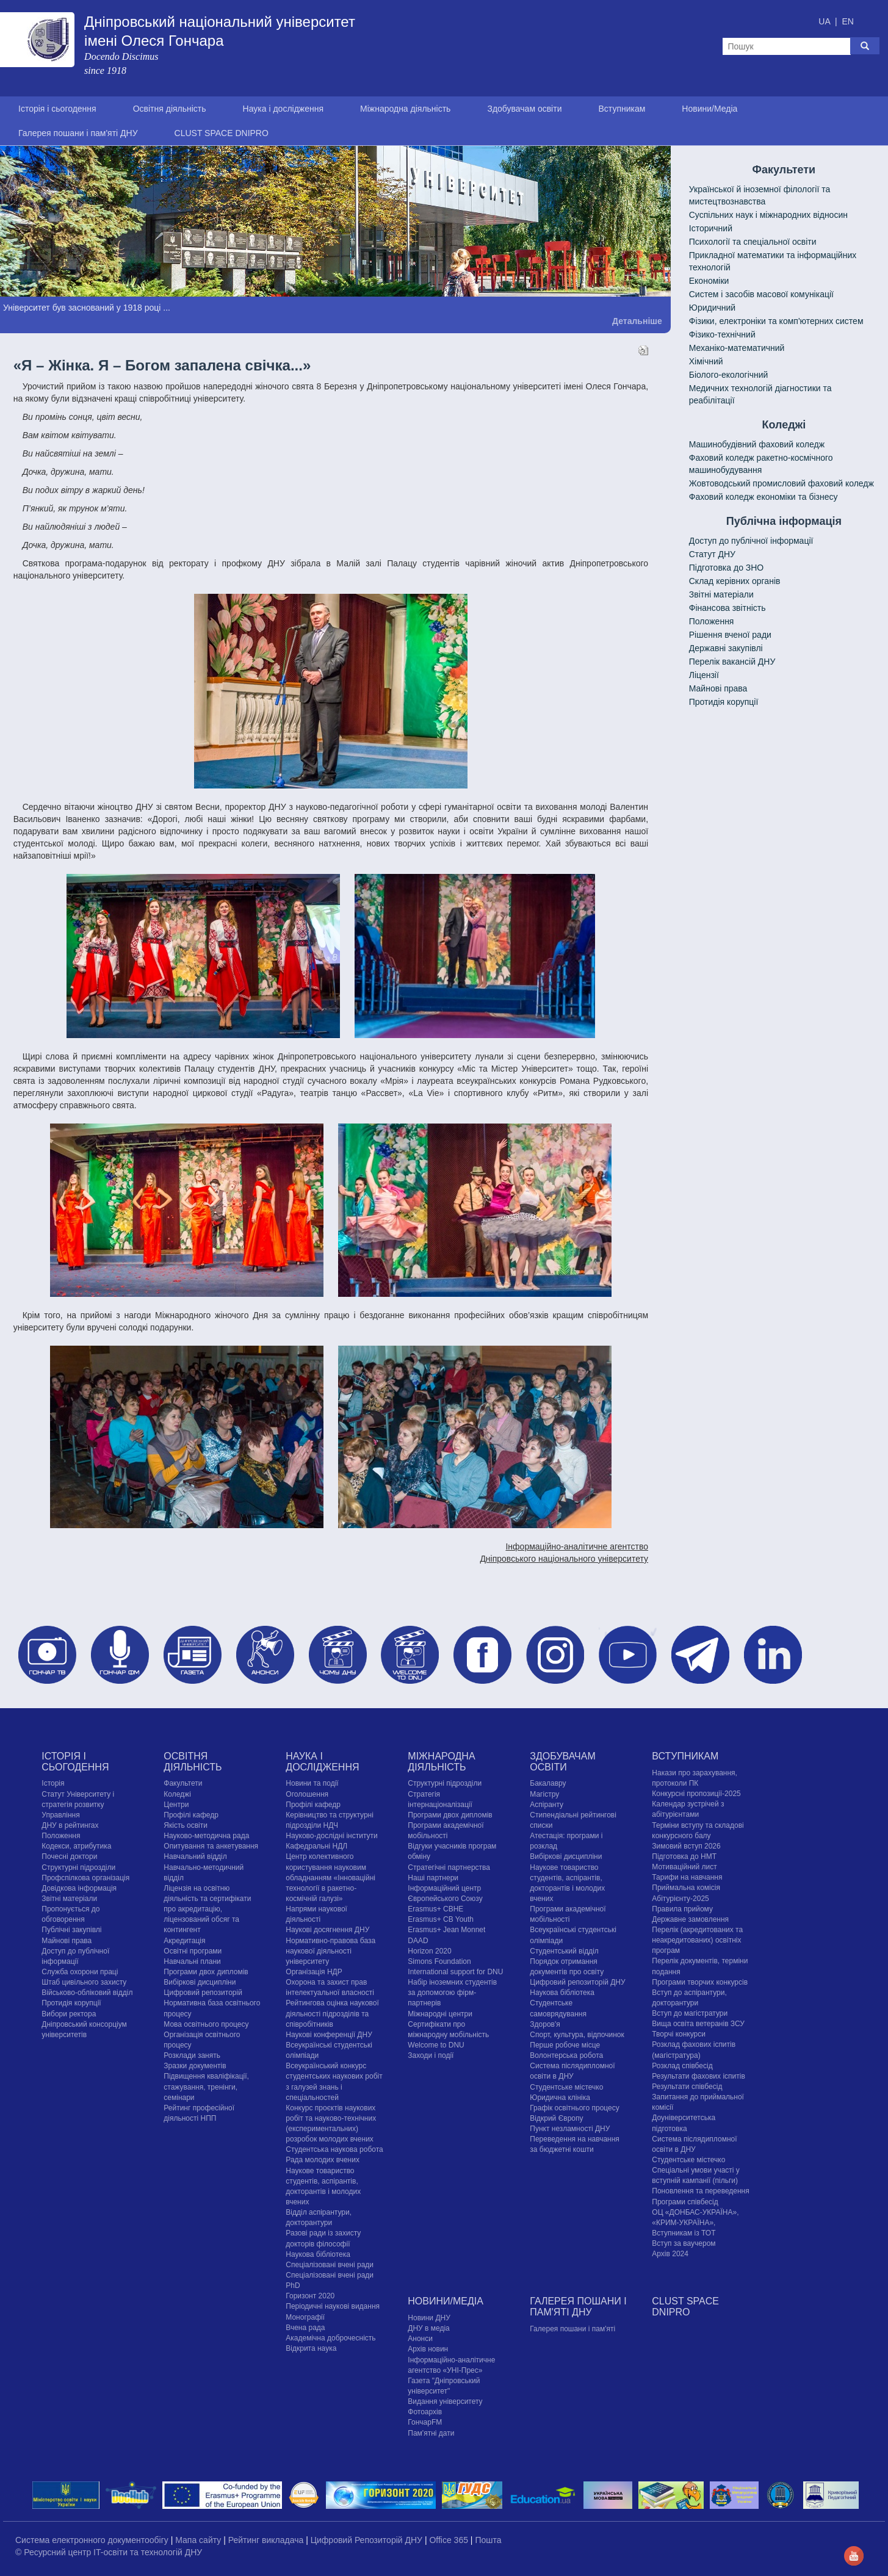  Describe the element at coordinates (728, 375) in the screenshot. I see `Біолого-екологічний` at that location.